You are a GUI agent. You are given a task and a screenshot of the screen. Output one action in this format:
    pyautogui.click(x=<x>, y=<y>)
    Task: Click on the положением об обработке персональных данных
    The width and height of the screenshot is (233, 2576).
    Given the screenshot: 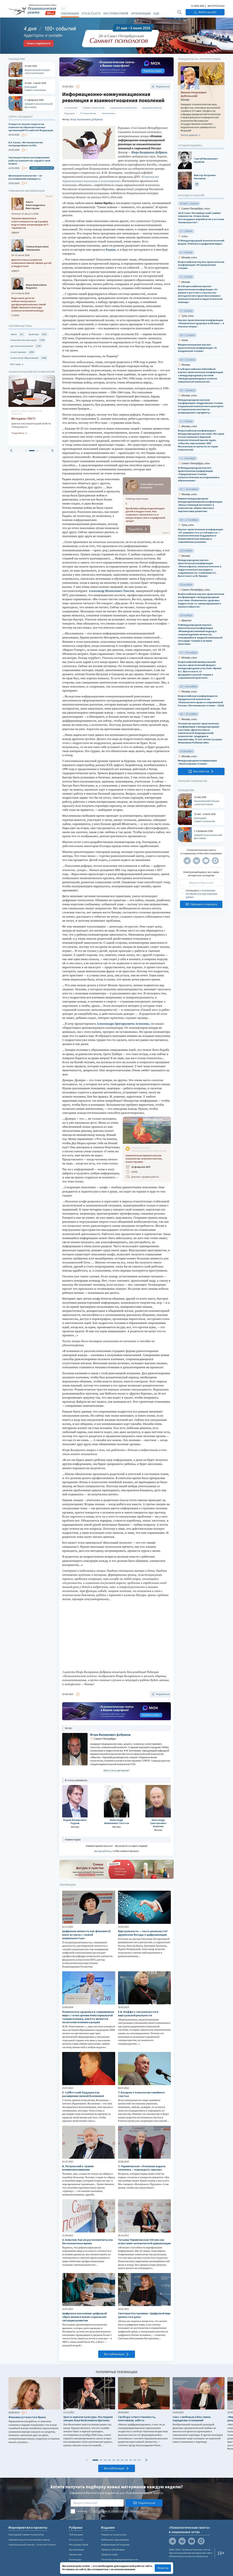 What is the action you would take?
    pyautogui.click(x=201, y=894)
    